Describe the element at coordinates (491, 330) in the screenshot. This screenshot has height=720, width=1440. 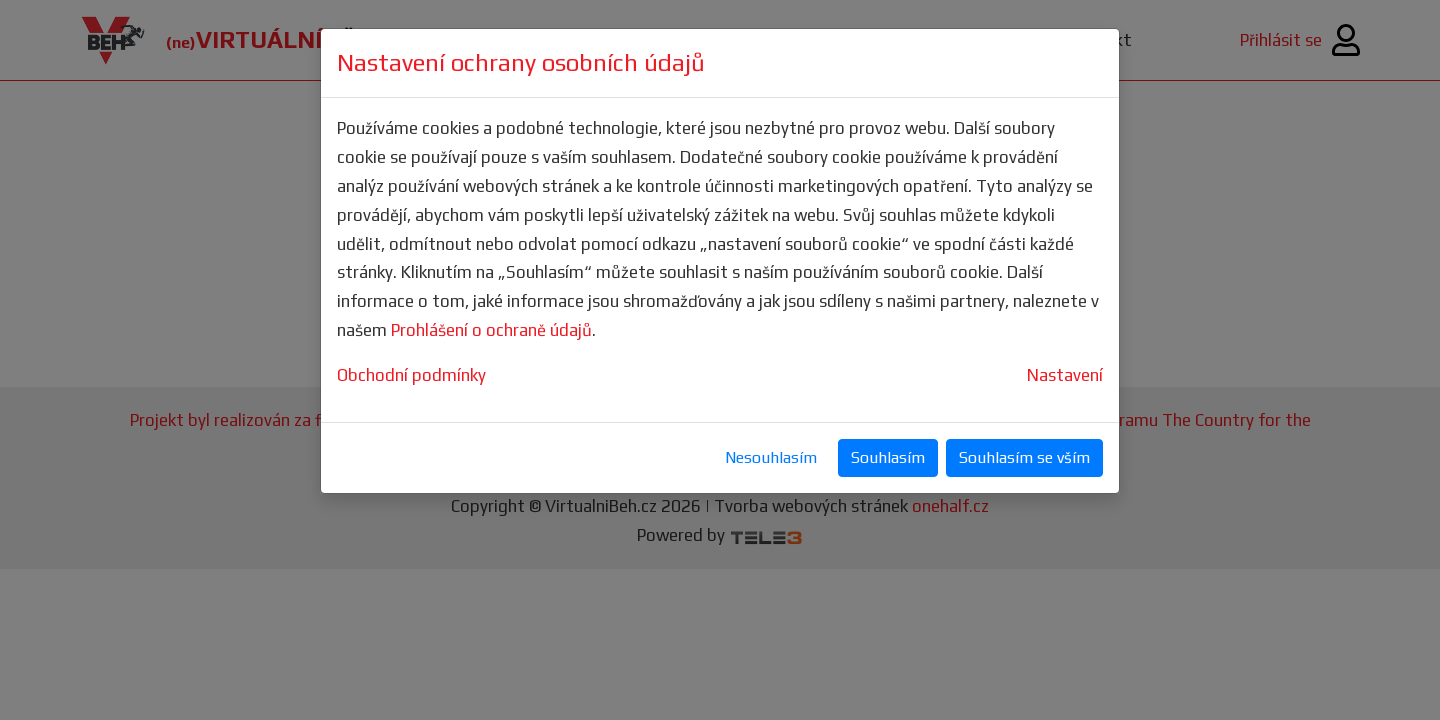
I see `Prohlášení o ochraně údajů` at that location.